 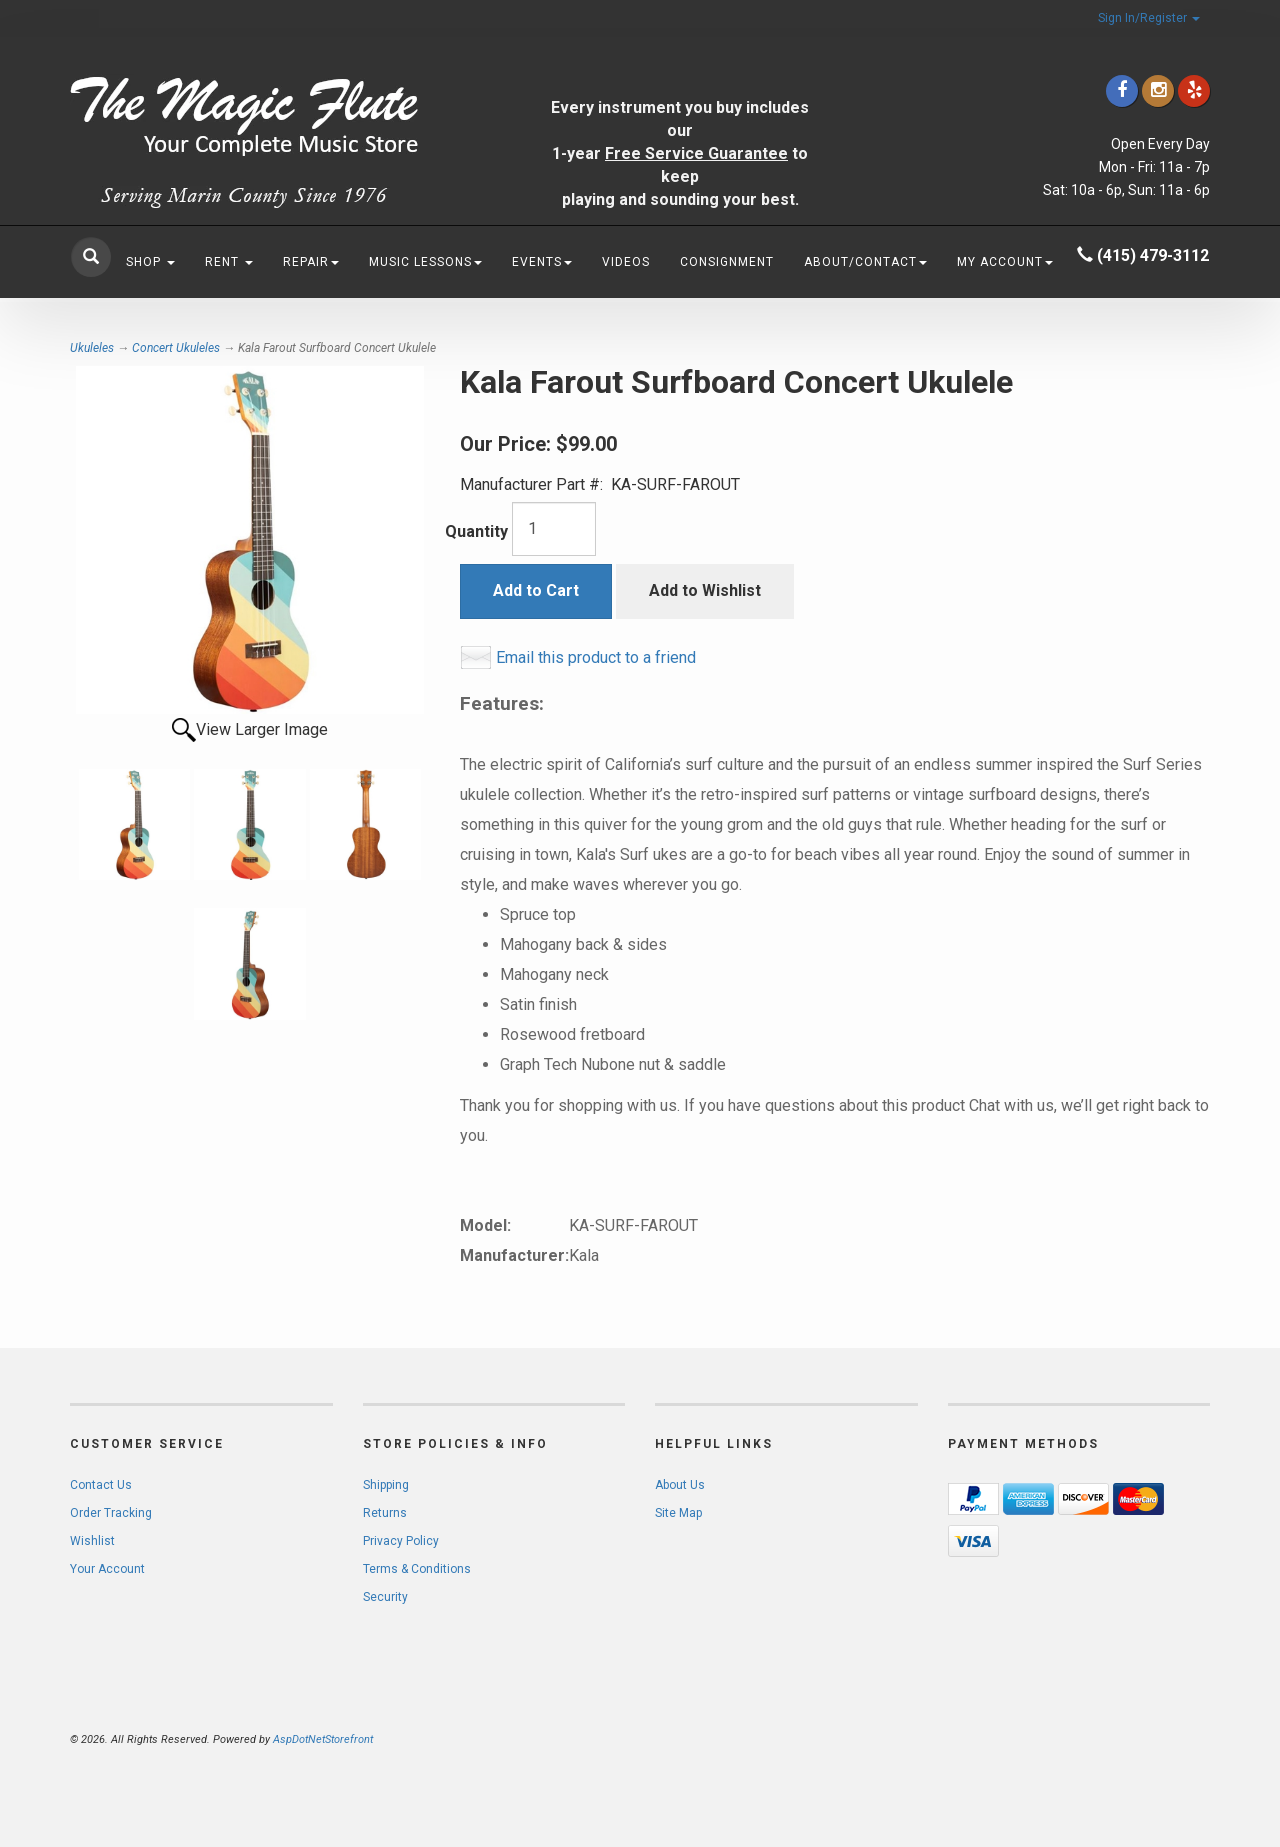 I want to click on Shipping, so click(x=386, y=1485).